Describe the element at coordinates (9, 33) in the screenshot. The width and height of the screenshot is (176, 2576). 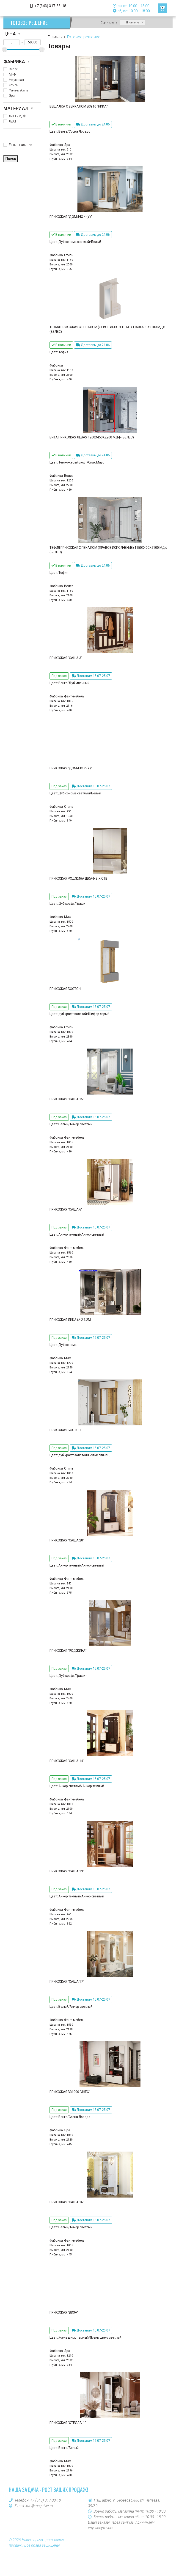
I see `Цена [button]` at that location.